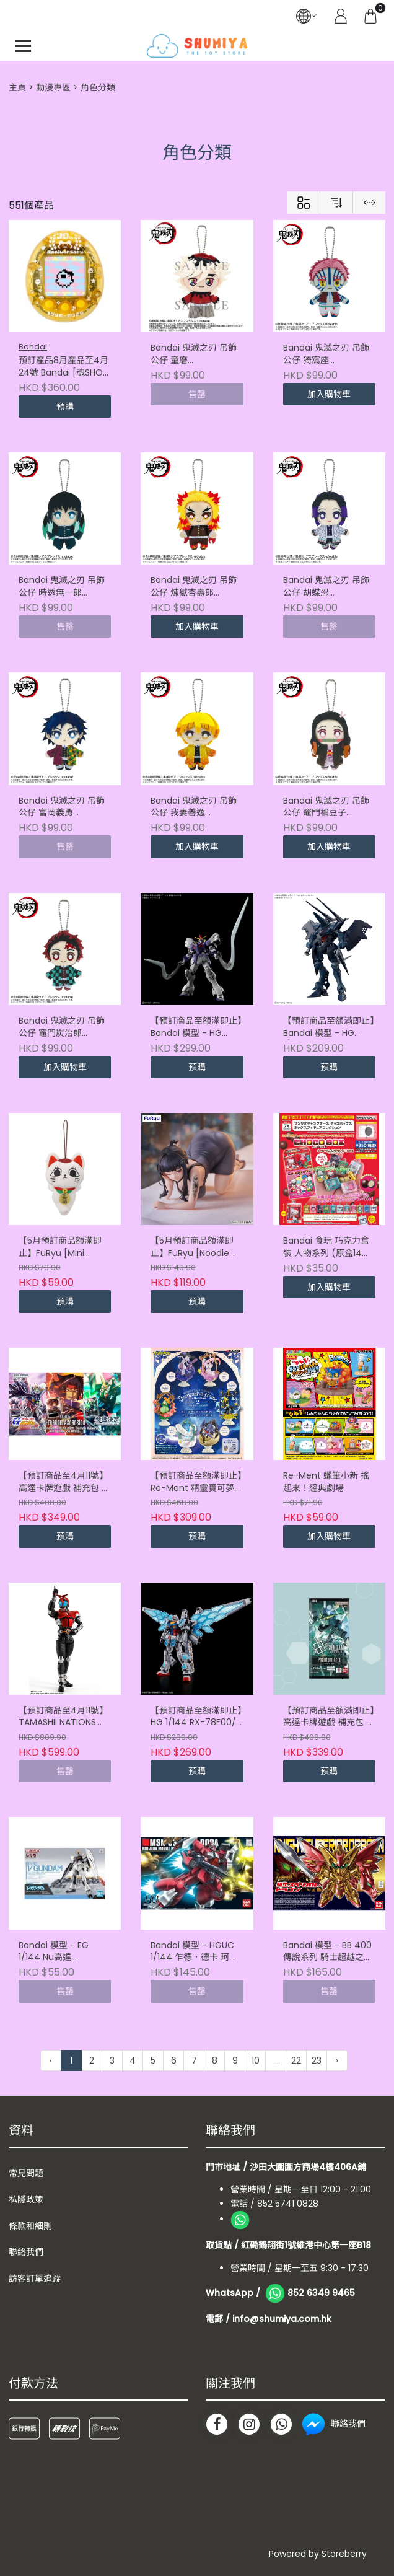 The height and width of the screenshot is (2576, 394). Describe the element at coordinates (317, 2060) in the screenshot. I see `23` at that location.